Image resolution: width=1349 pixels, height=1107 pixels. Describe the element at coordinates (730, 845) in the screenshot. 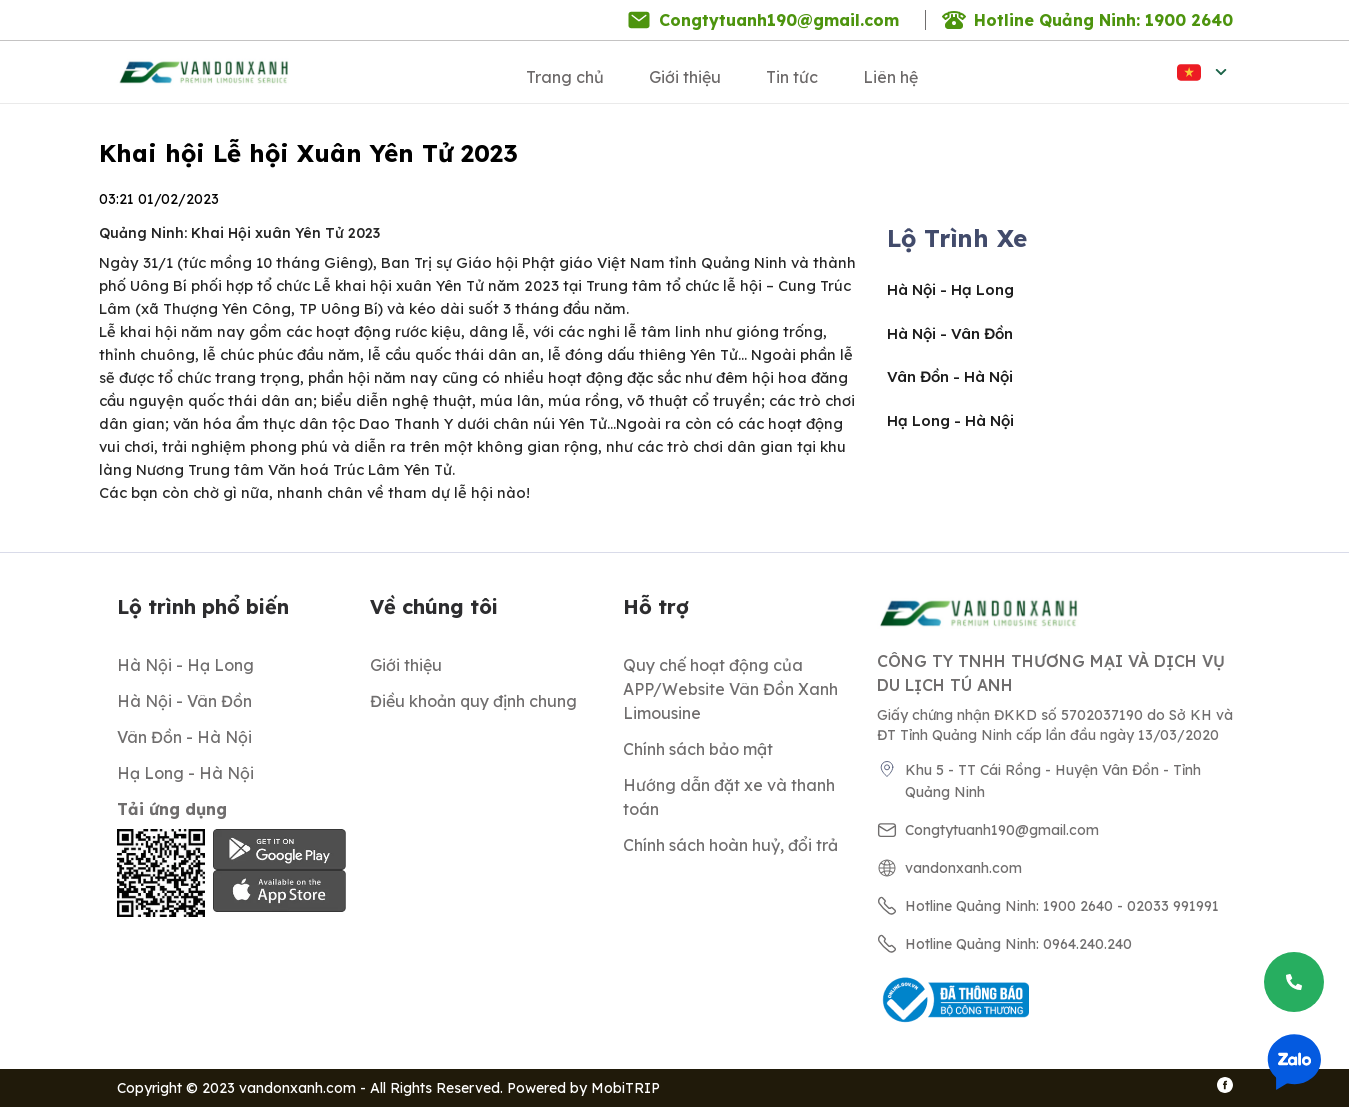

I see `Chính sách hoàn huỷ, đổi trả` at that location.